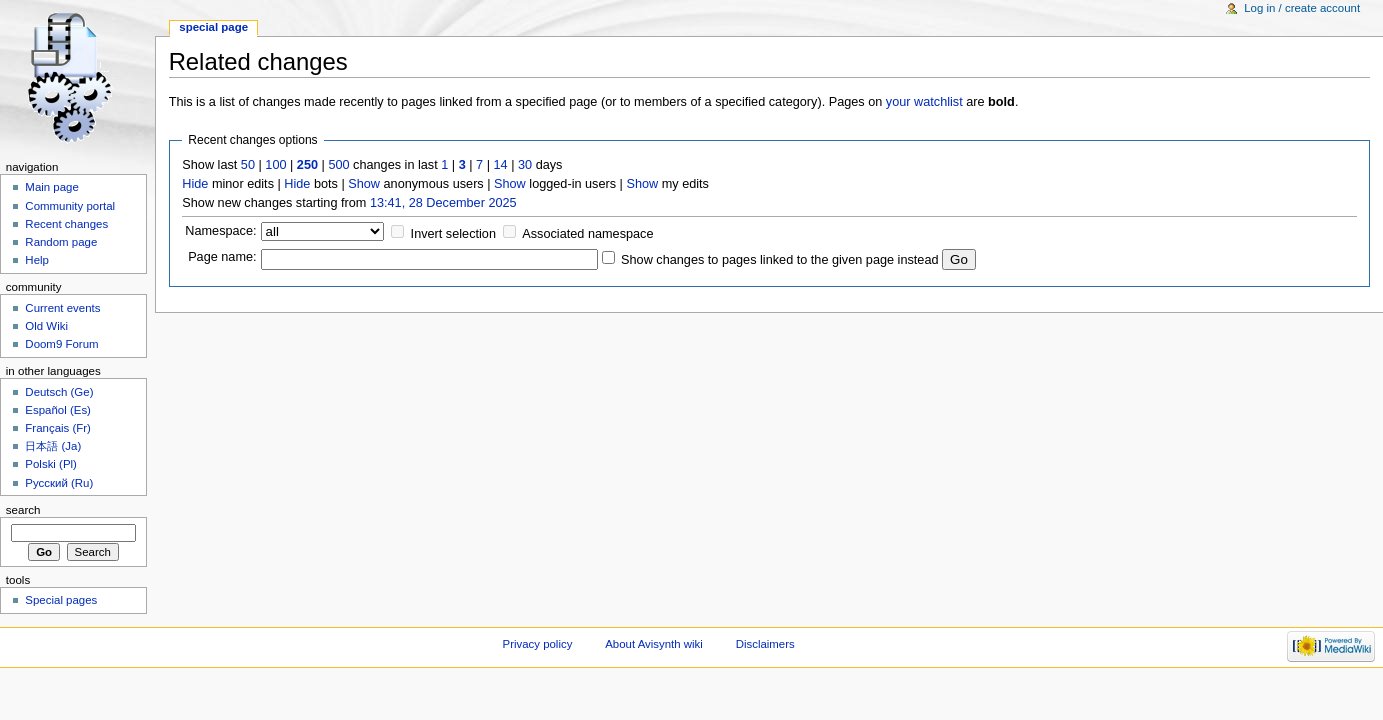 The image size is (1383, 720). Describe the element at coordinates (338, 165) in the screenshot. I see `500` at that location.